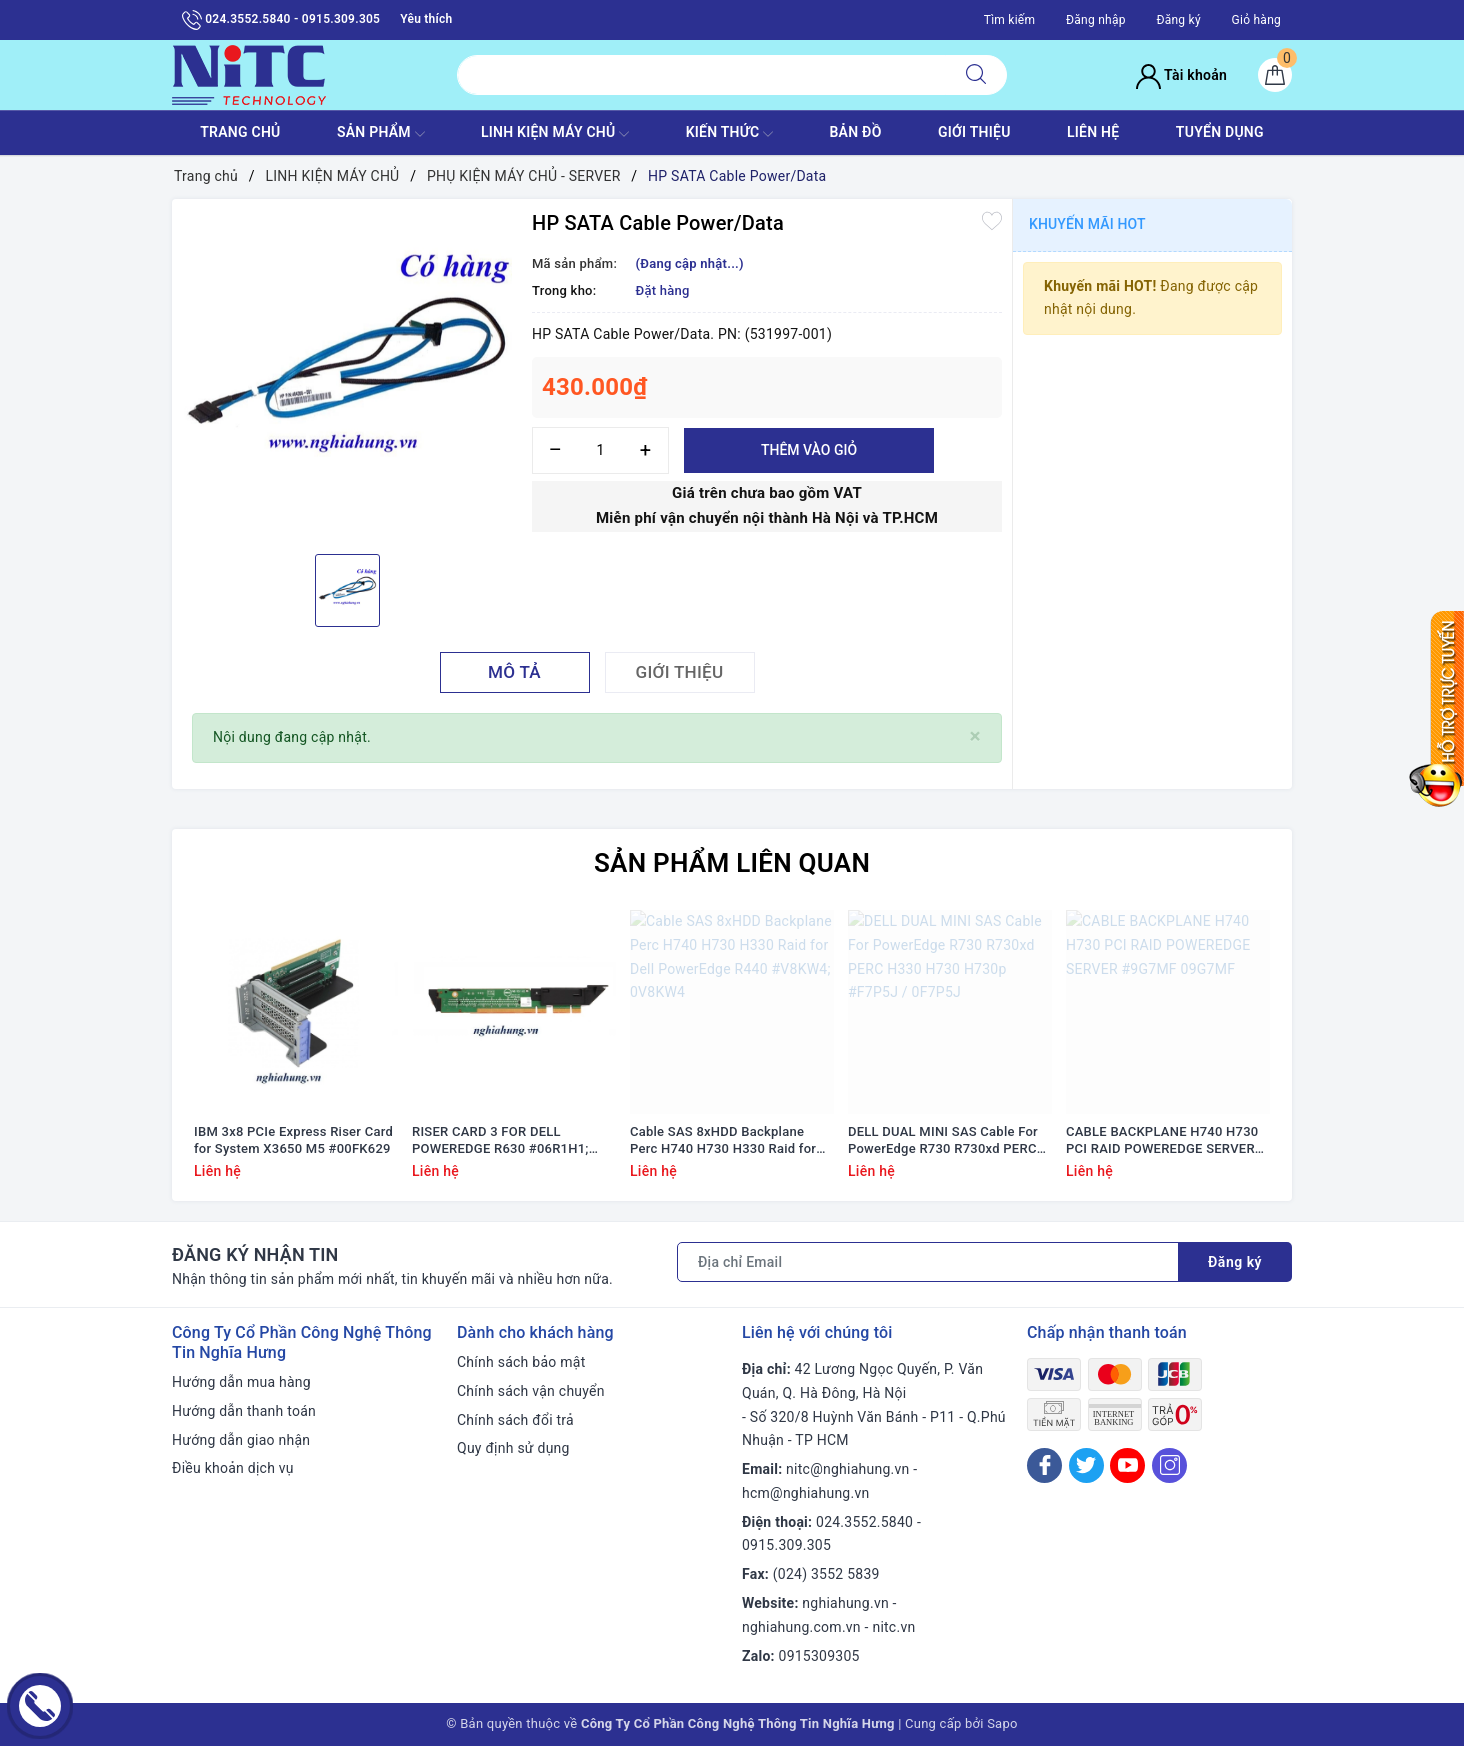 This screenshot has width=1464, height=1746. Describe the element at coordinates (701, 75) in the screenshot. I see `[Tìm sản phẩm]` at that location.